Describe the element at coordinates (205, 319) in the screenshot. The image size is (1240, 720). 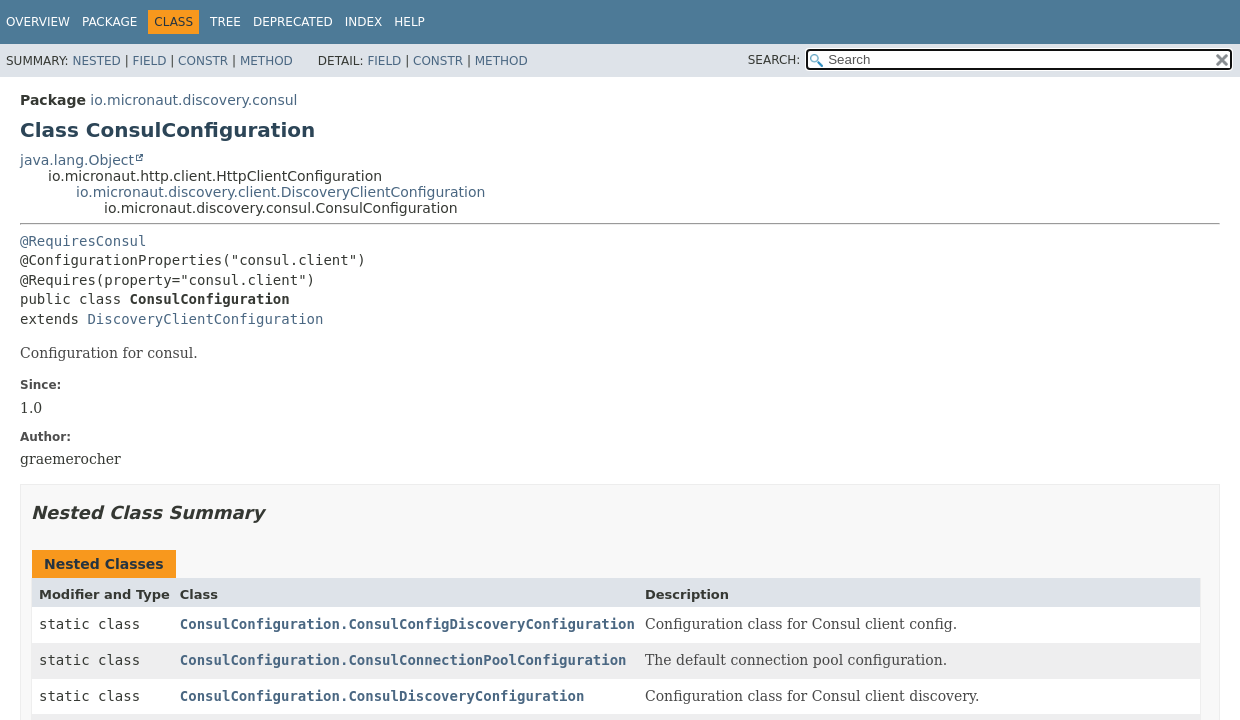
I see `DiscoveryClientConfiguration` at that location.